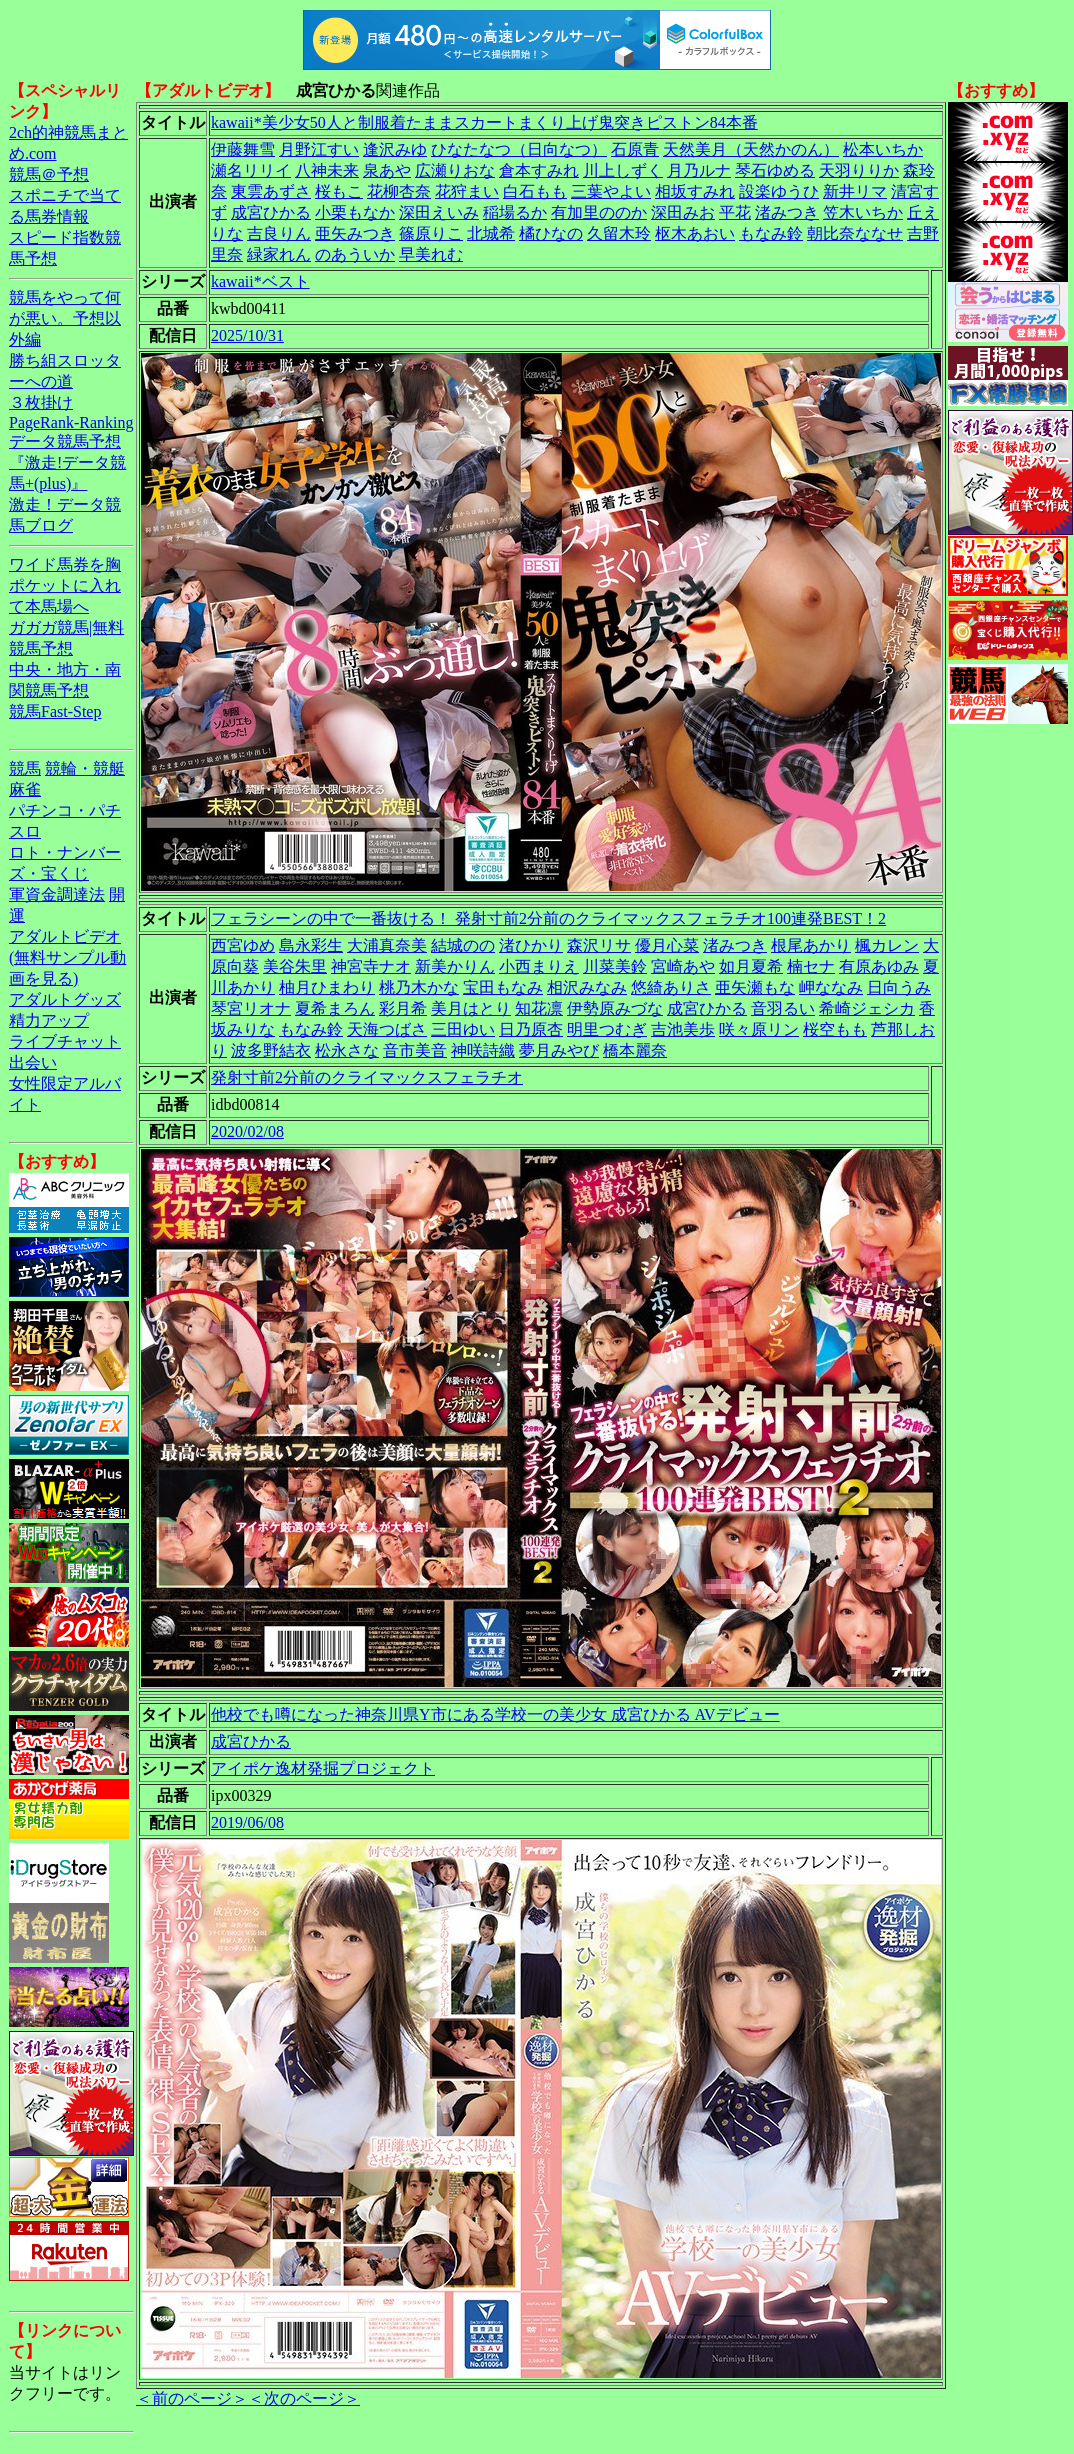  Describe the element at coordinates (247, 1131) in the screenshot. I see `2020/02/08` at that location.